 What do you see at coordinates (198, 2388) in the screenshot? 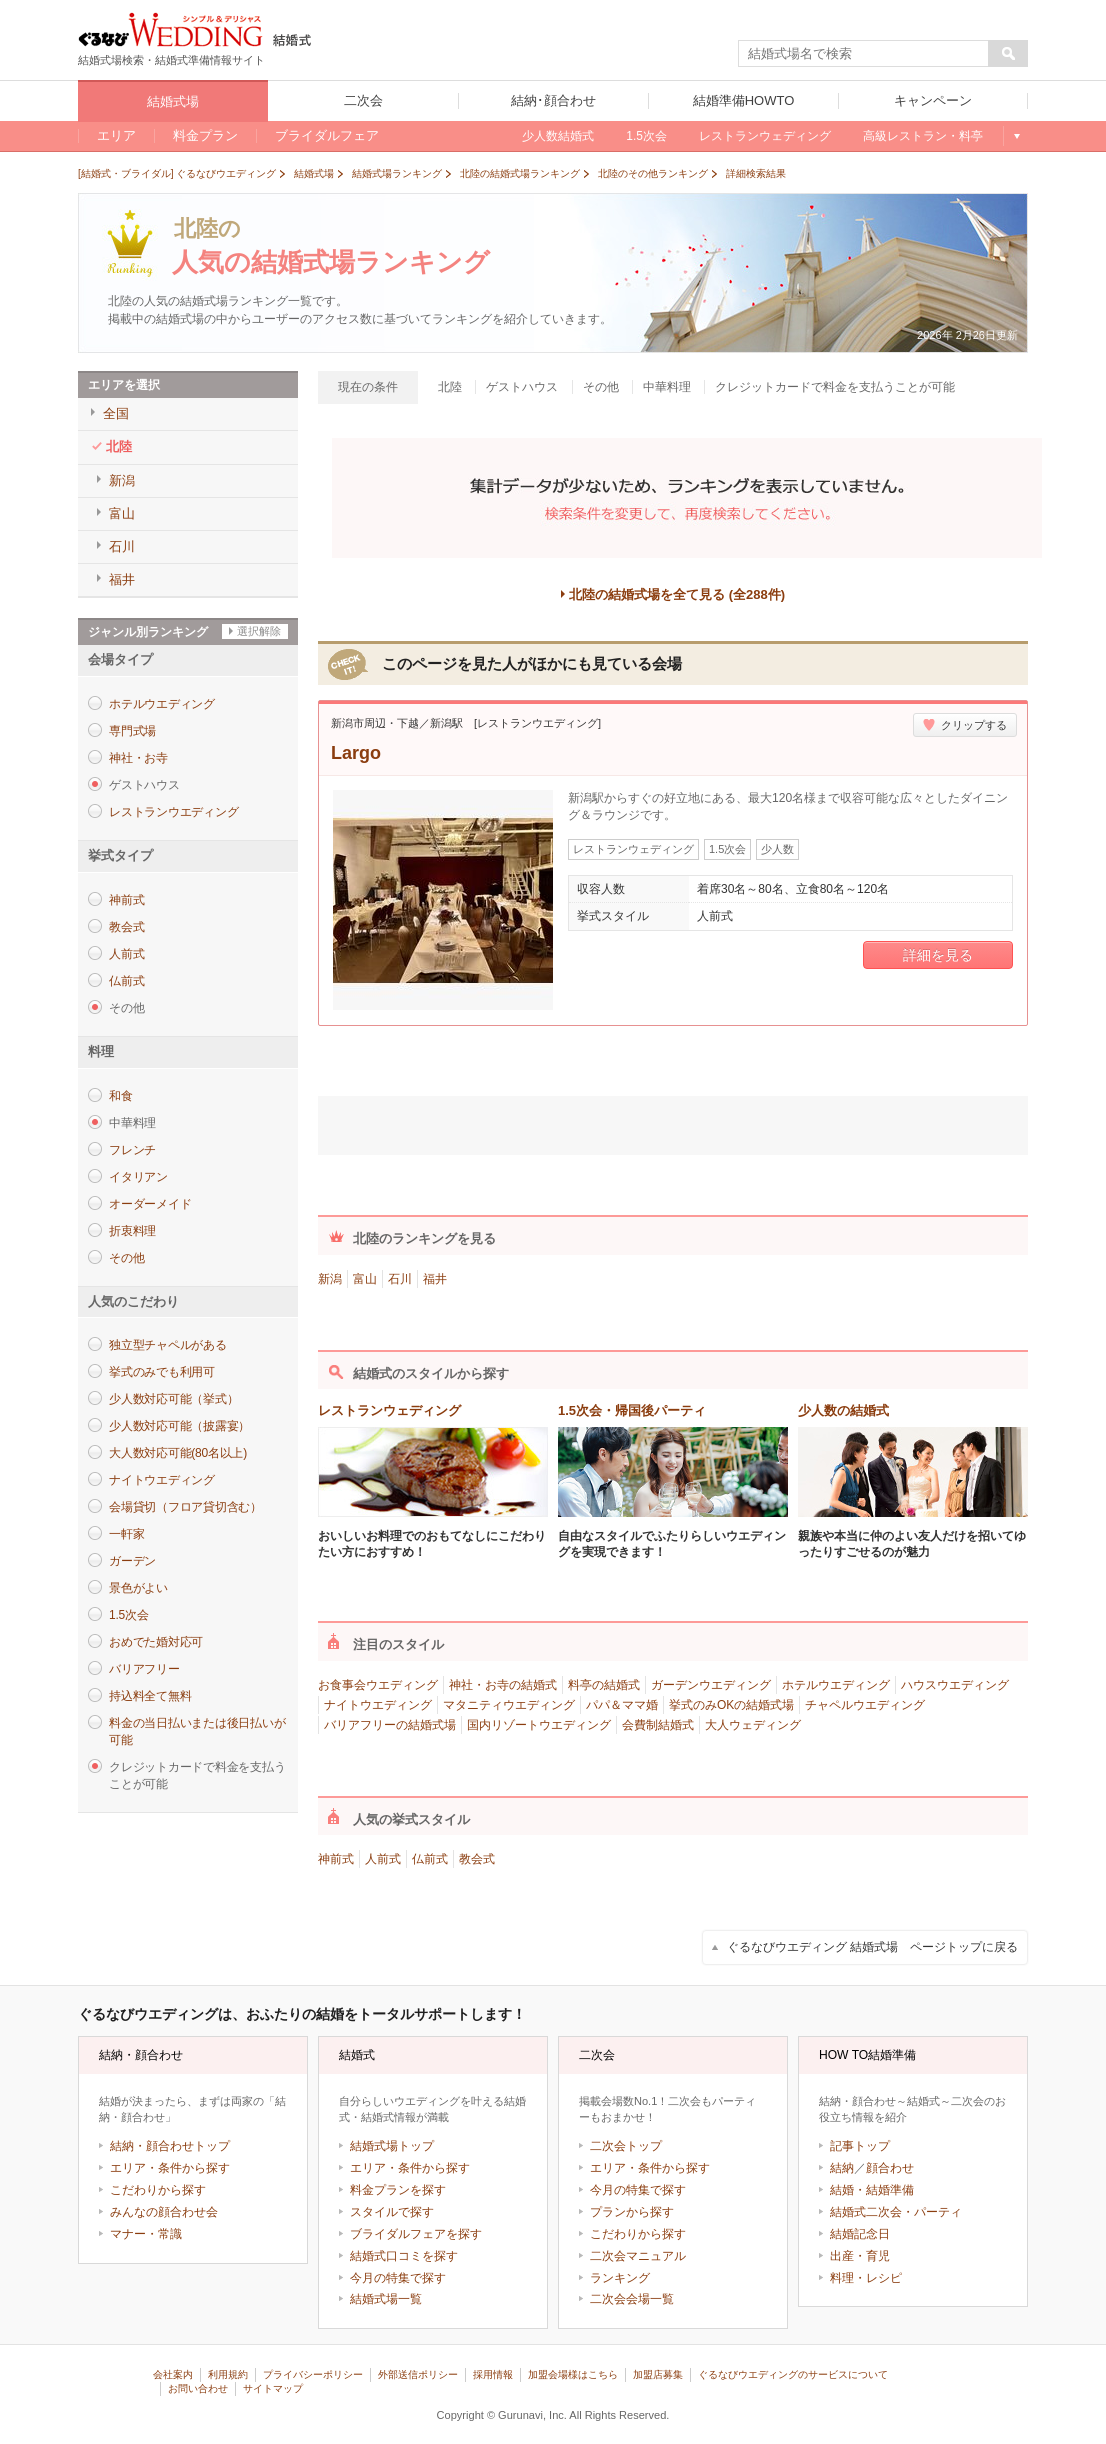
I see `お問い合わせ` at bounding box center [198, 2388].